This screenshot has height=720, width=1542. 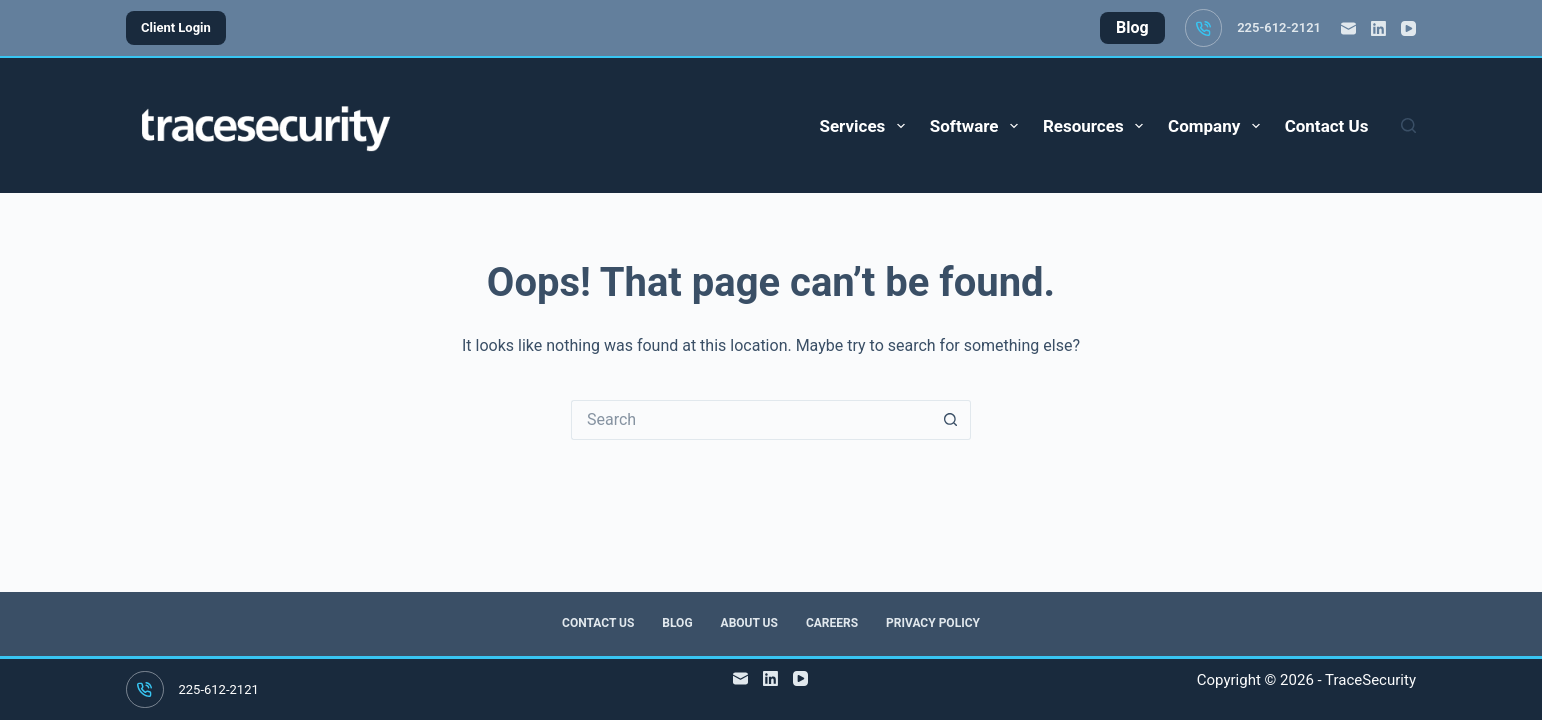 What do you see at coordinates (751, 420) in the screenshot?
I see `[Search for...]` at bounding box center [751, 420].